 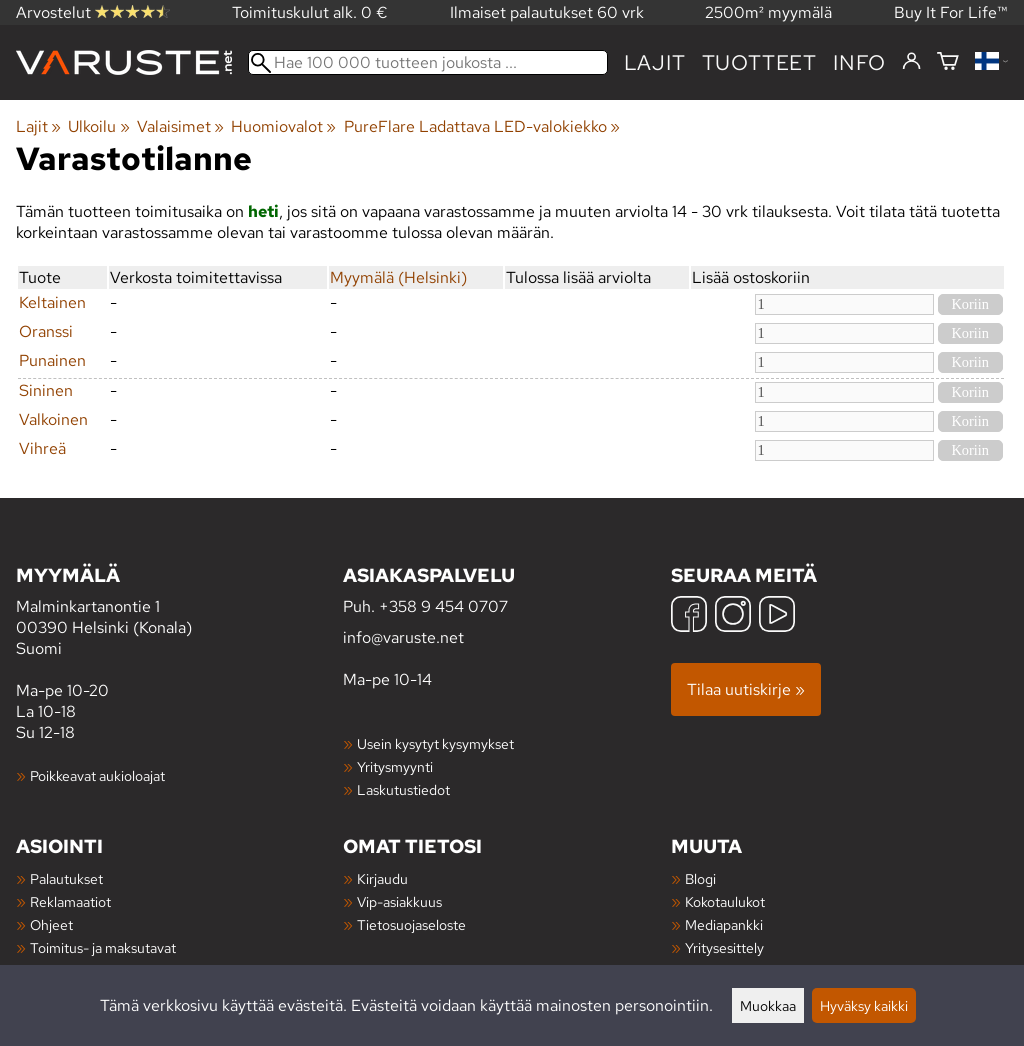 What do you see at coordinates (700, 878) in the screenshot?
I see `Blogi` at bounding box center [700, 878].